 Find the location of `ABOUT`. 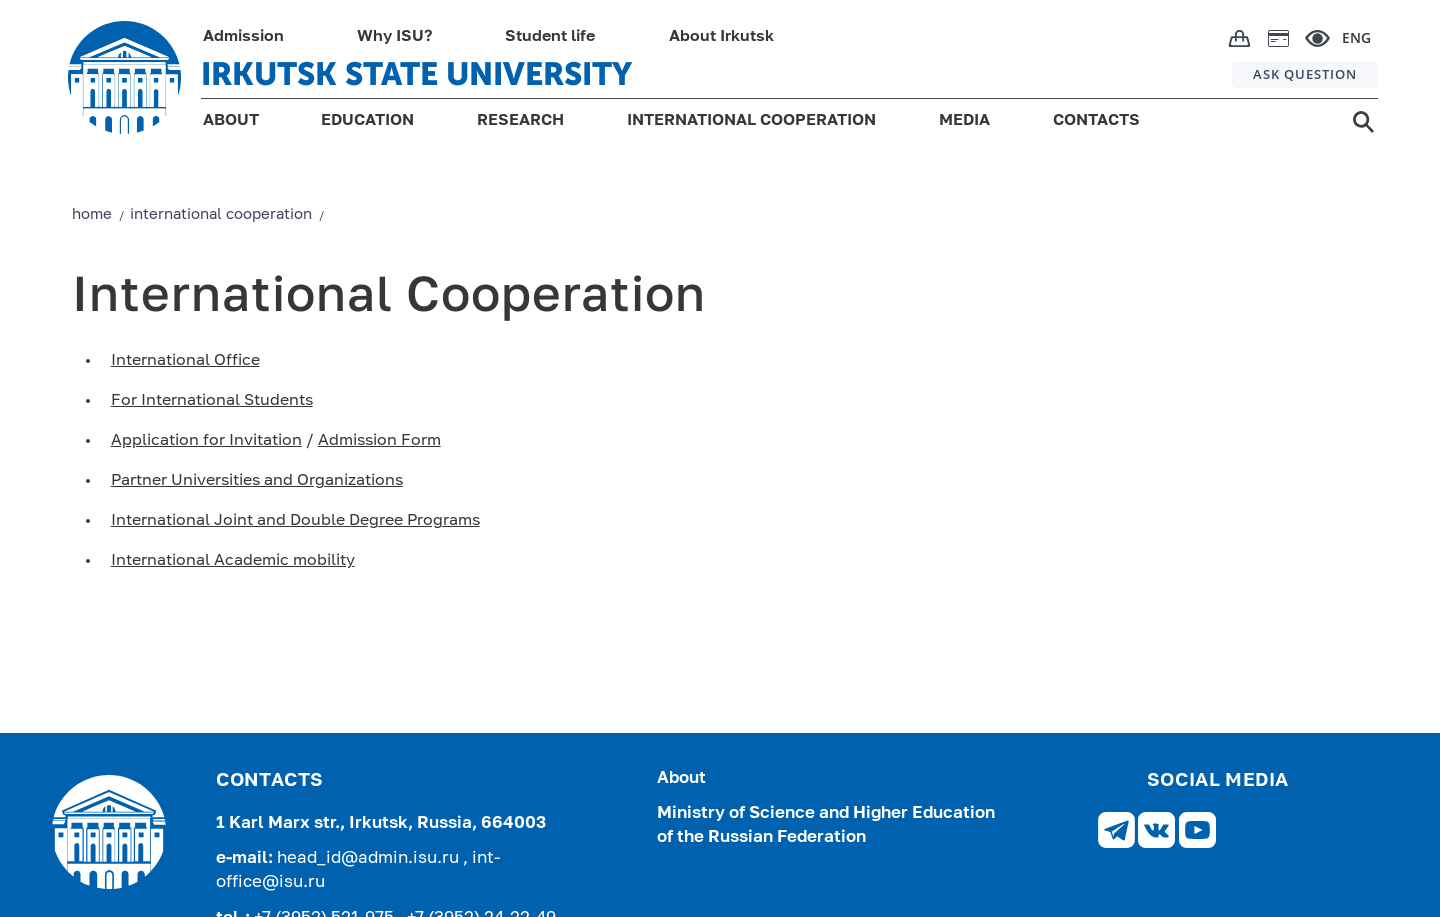

ABOUT is located at coordinates (231, 121).